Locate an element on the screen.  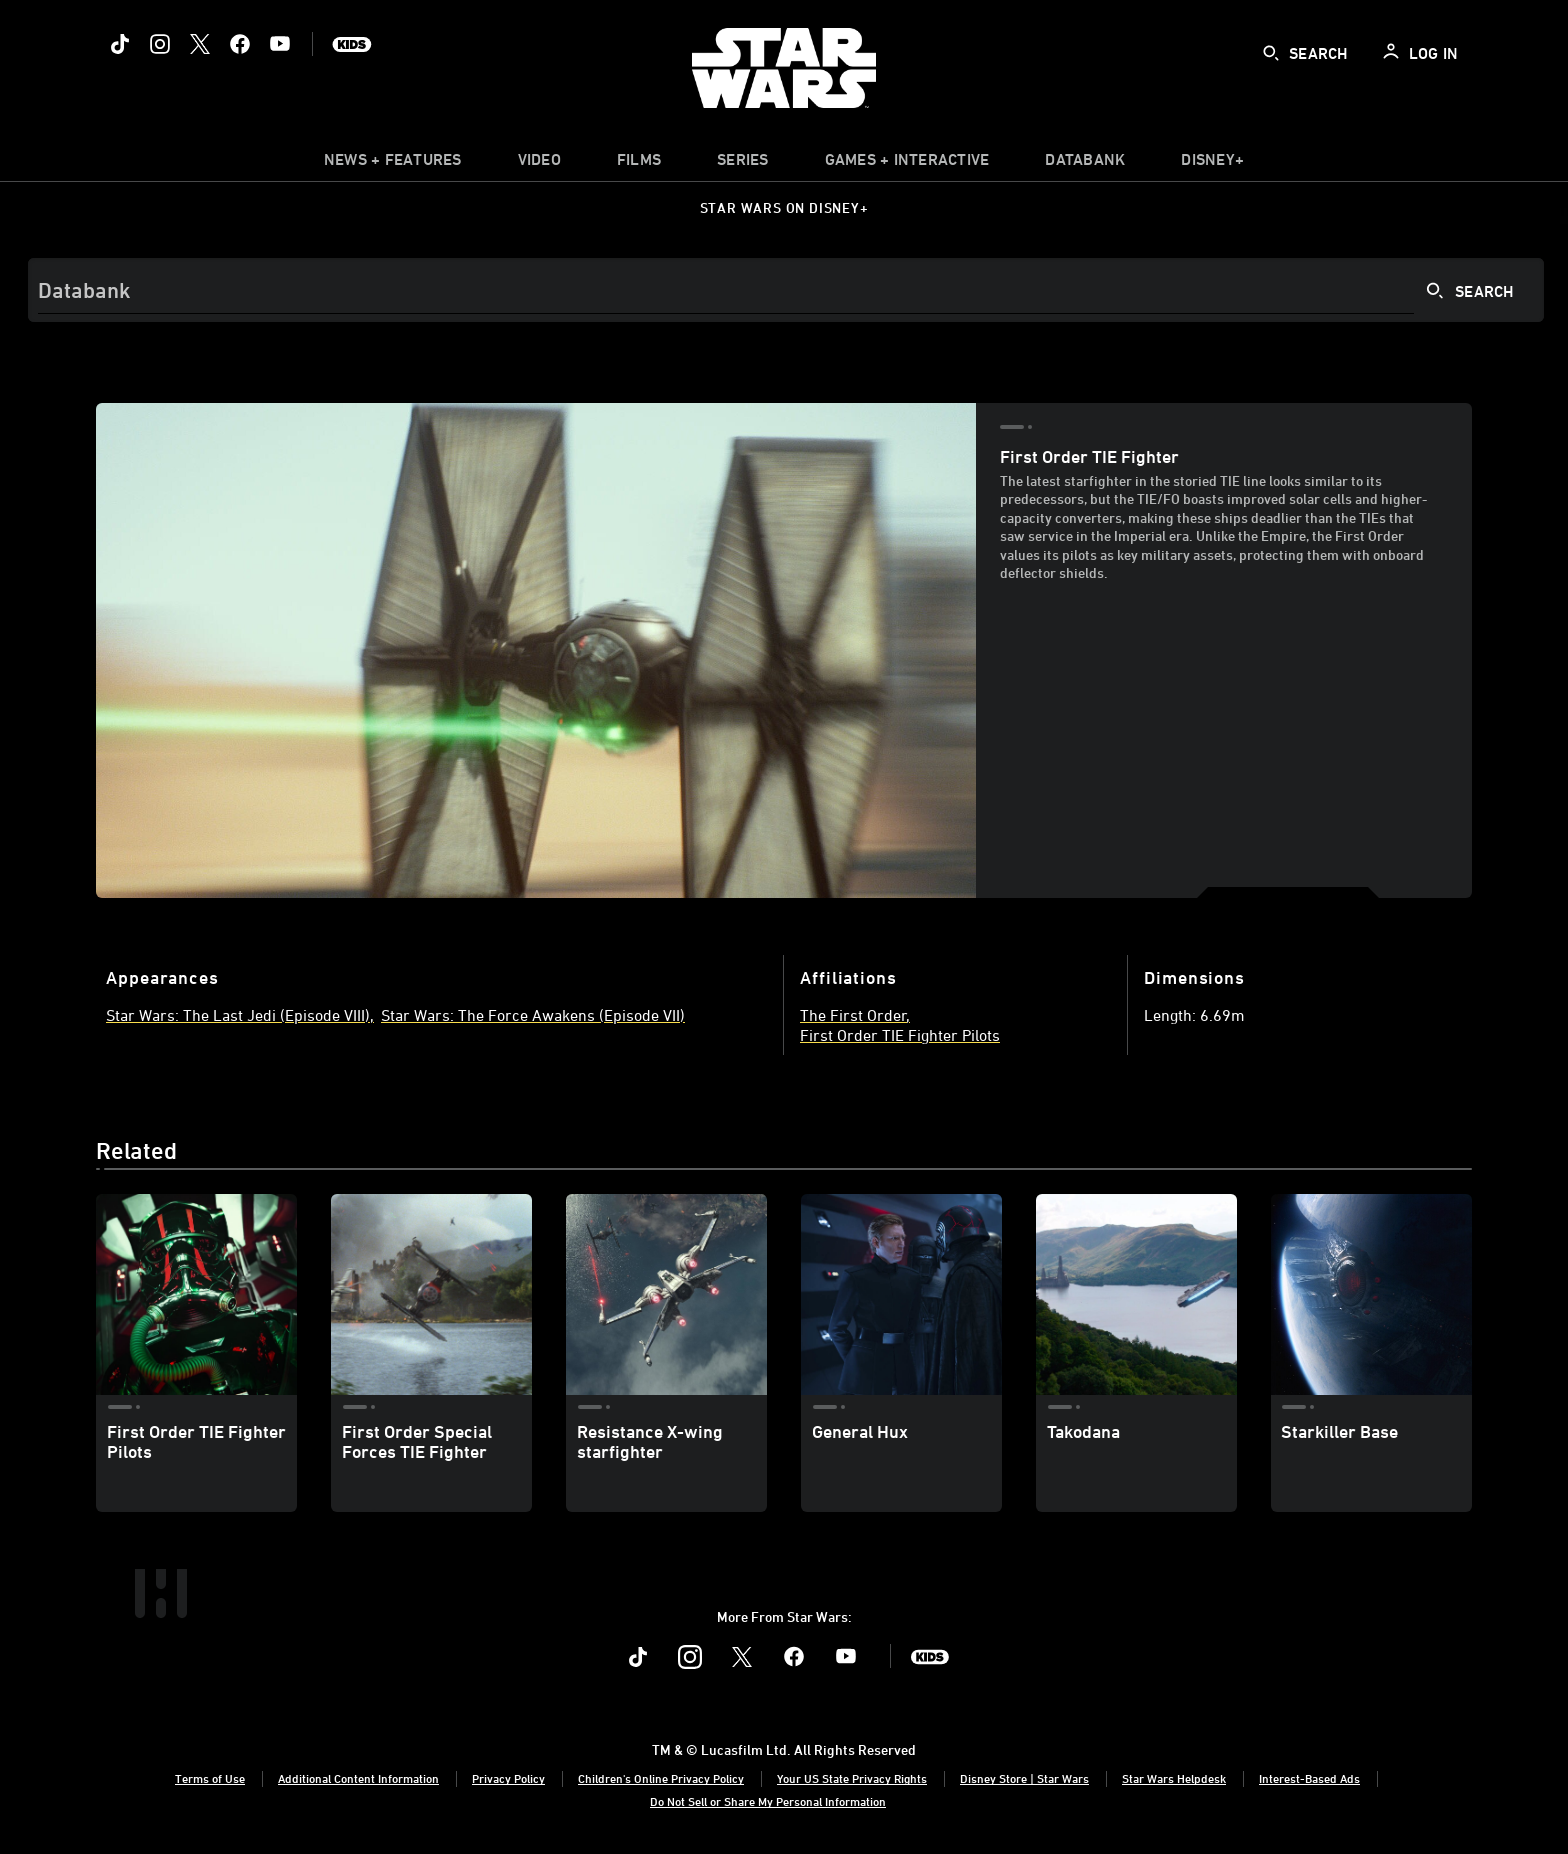
Children's Online Privacy Policy is located at coordinates (661, 1778).